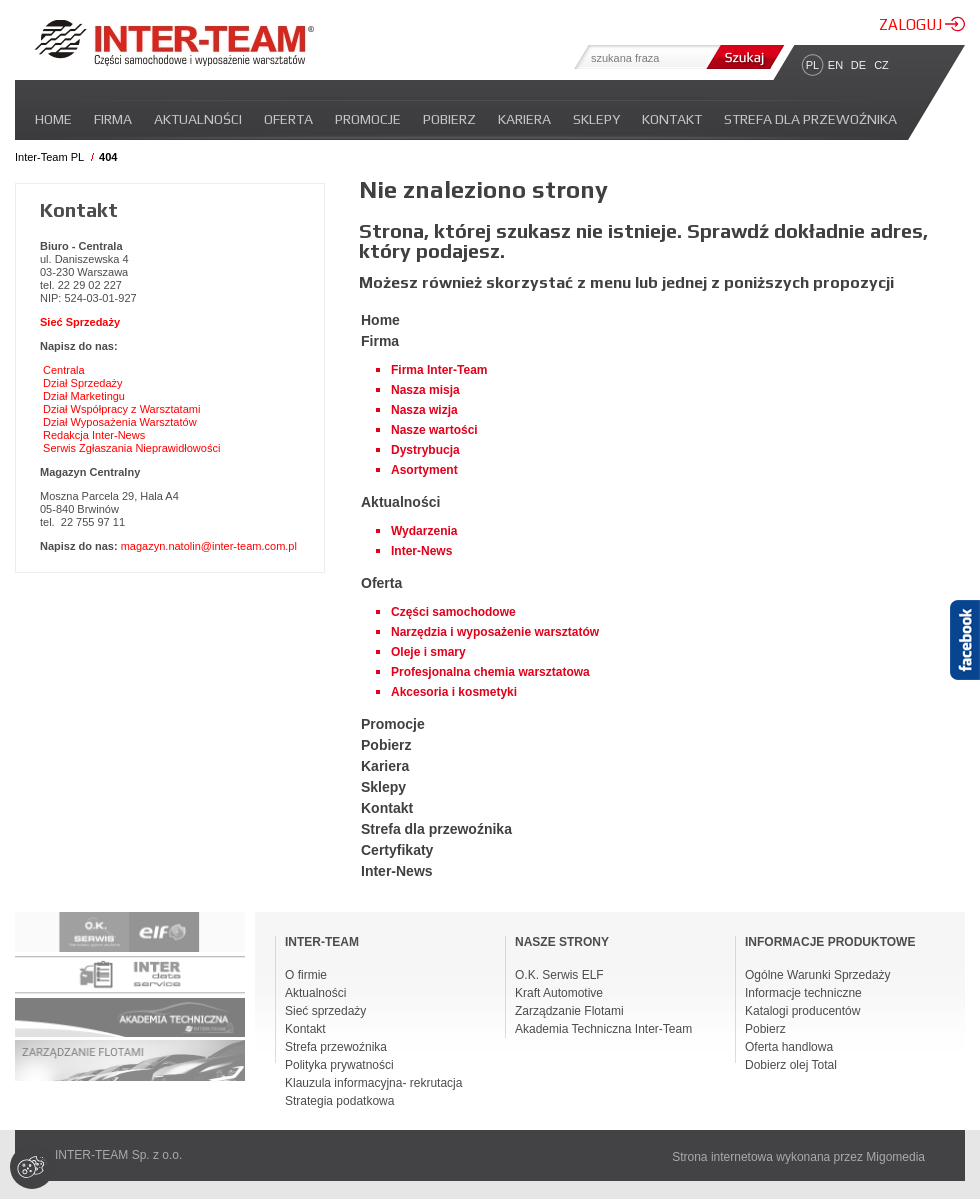 The image size is (980, 1199). I want to click on Certyfikaty, so click(397, 850).